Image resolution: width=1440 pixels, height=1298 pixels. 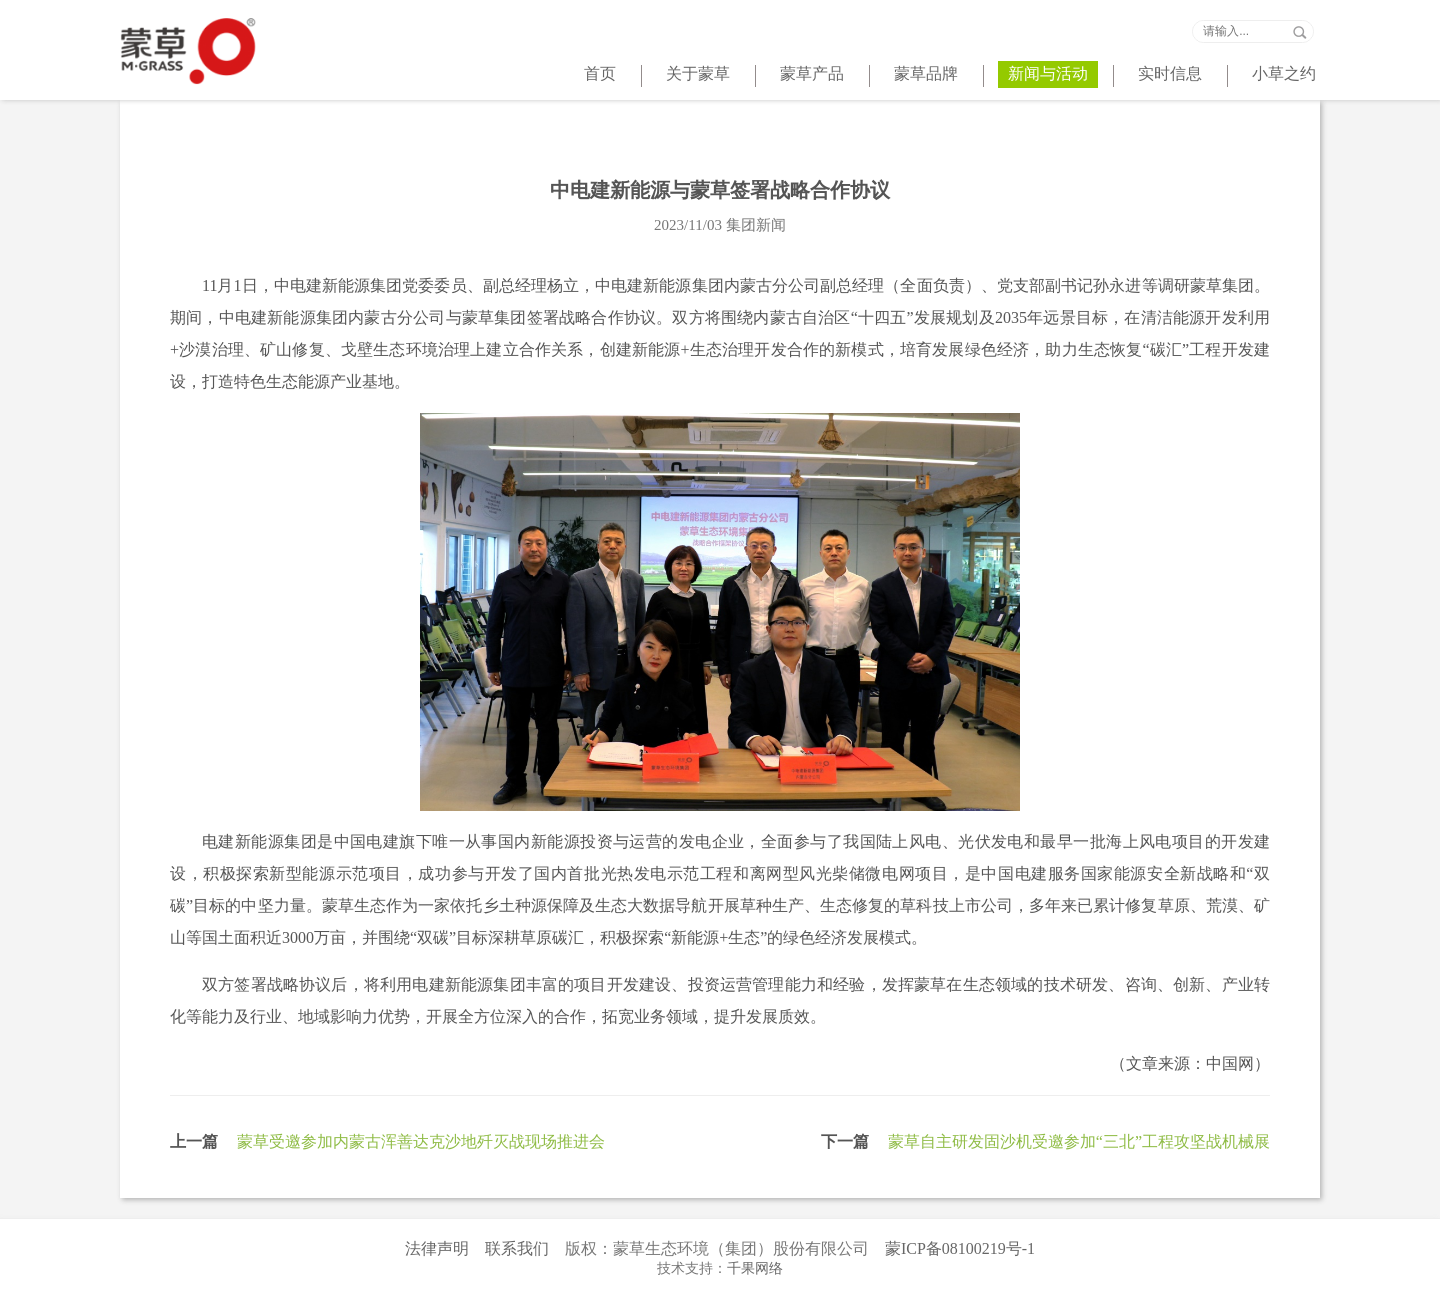 I want to click on 蒙草自主研发固沙机受邀参加“三北”工程攻坚战机械展, so click(x=1079, y=1141).